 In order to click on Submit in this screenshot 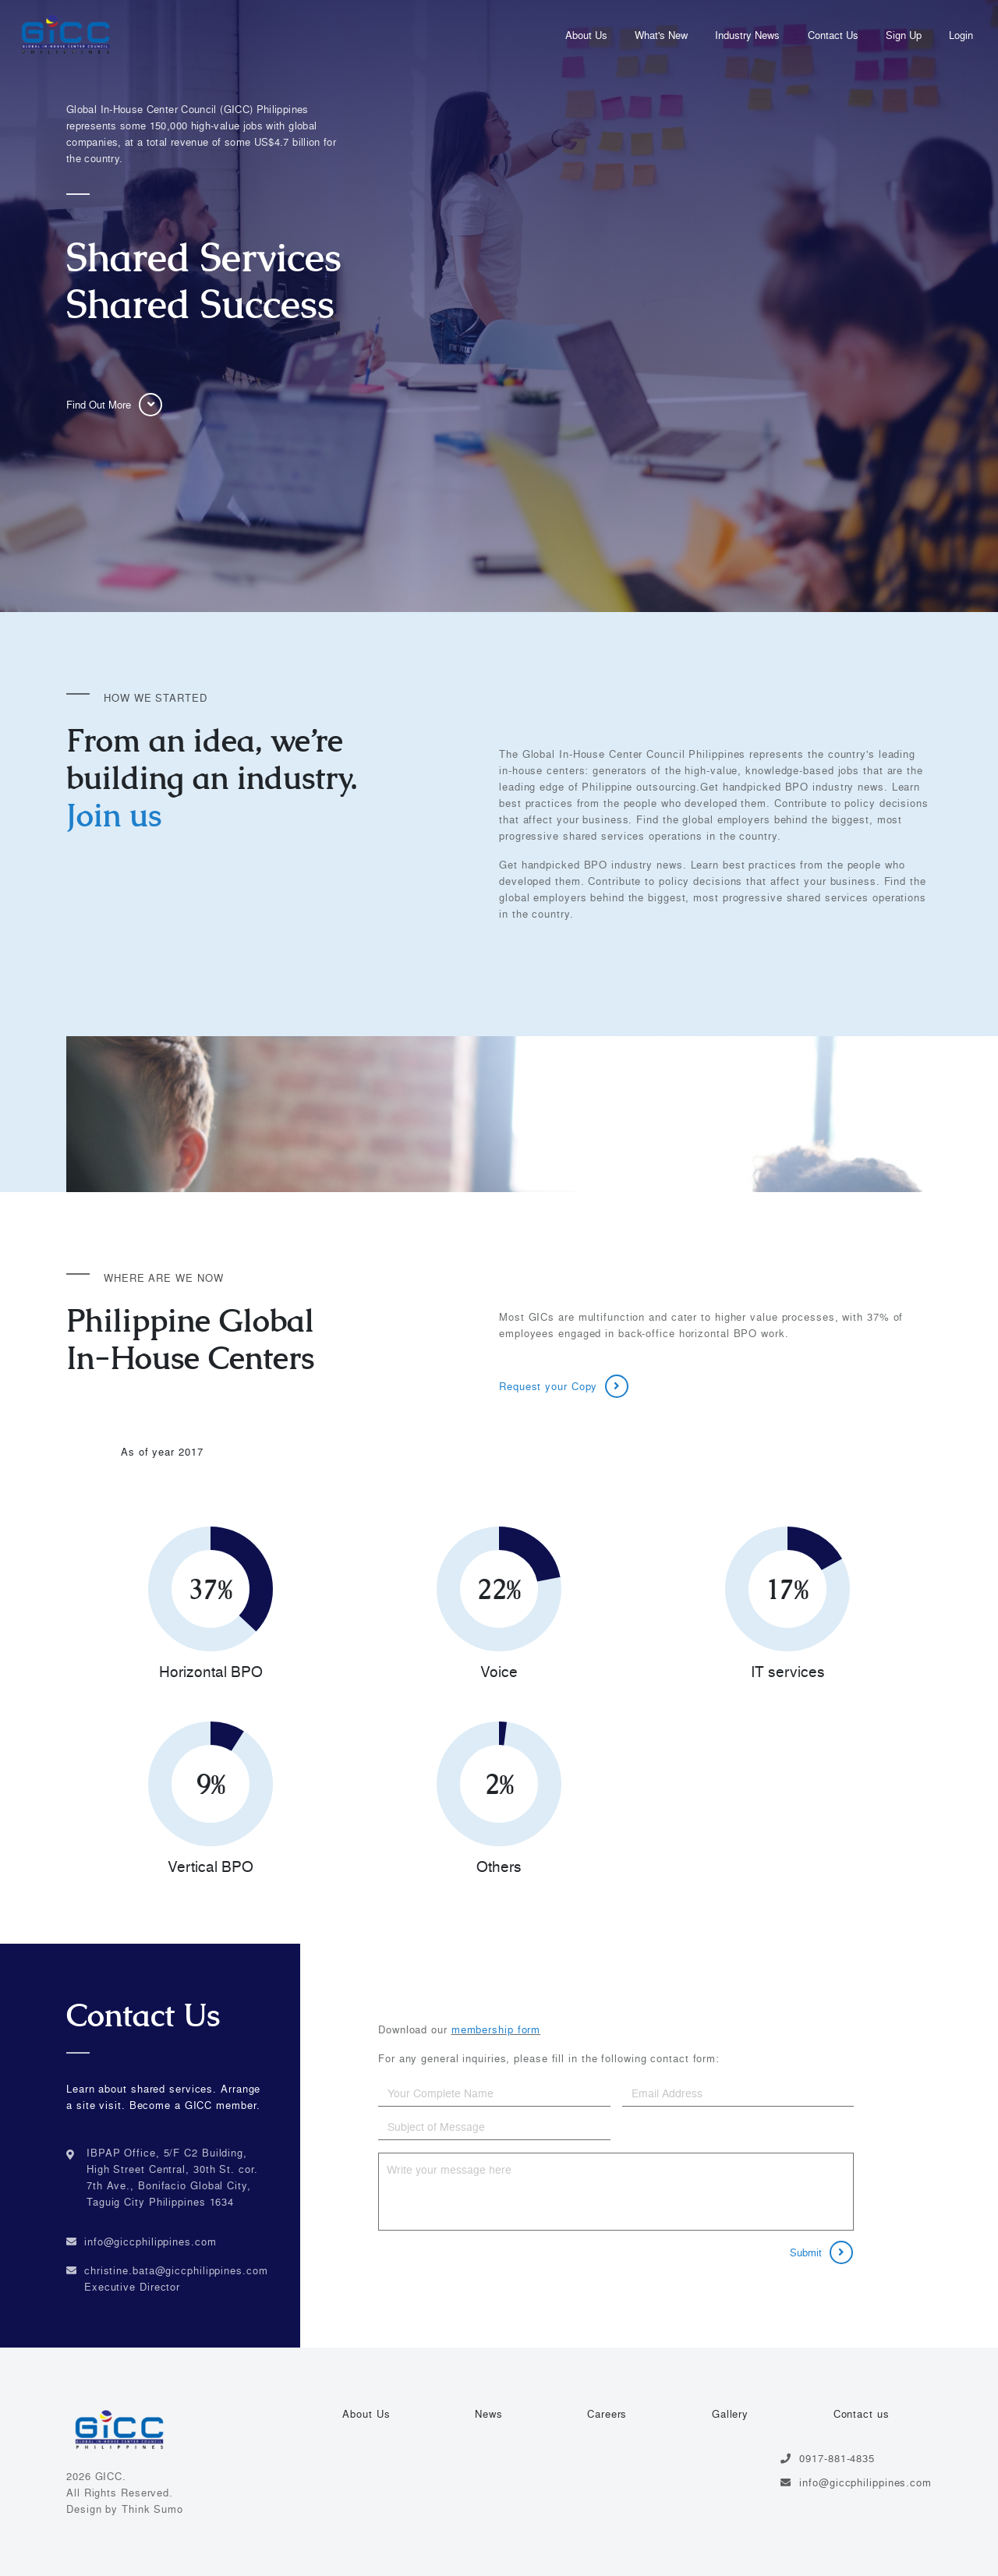, I will do `click(821, 2252)`.